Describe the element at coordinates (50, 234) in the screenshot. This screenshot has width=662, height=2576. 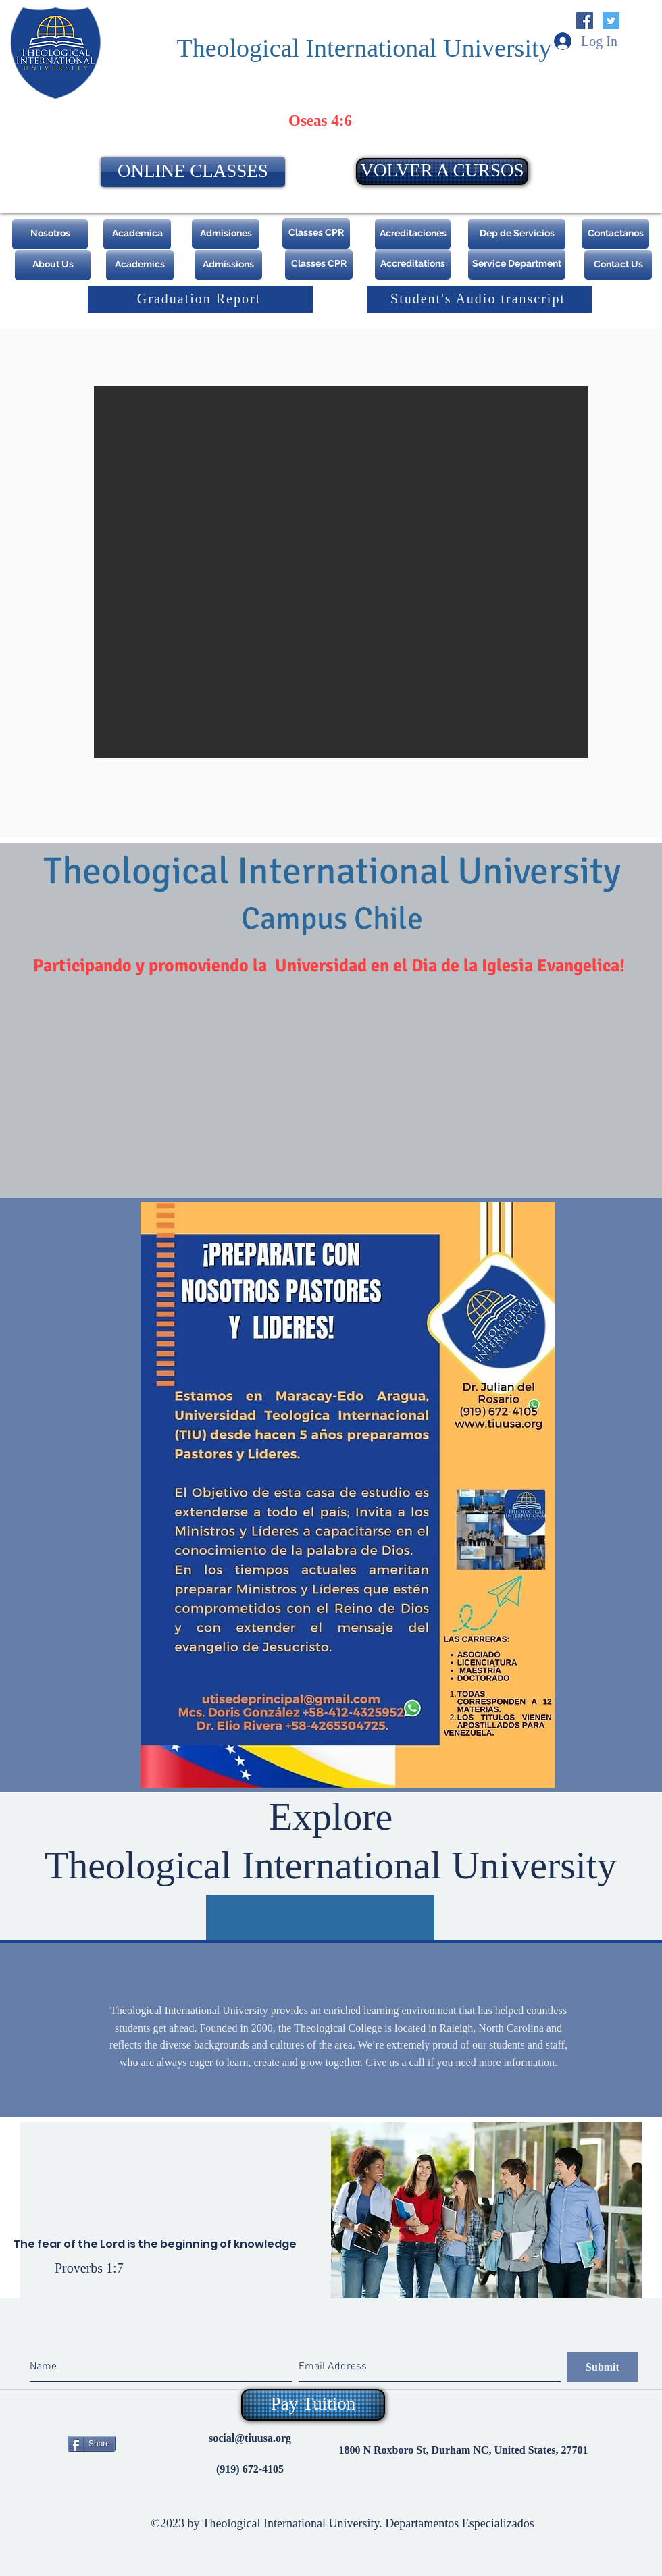
I see `[Nosotros]` at that location.